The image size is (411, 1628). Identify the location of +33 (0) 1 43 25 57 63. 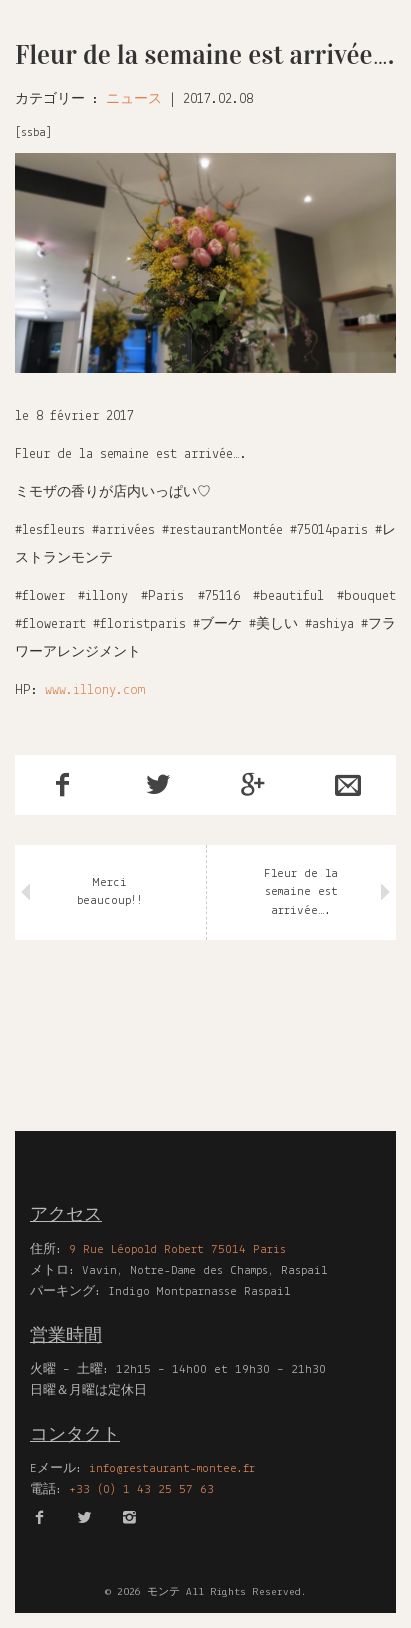
(141, 1489).